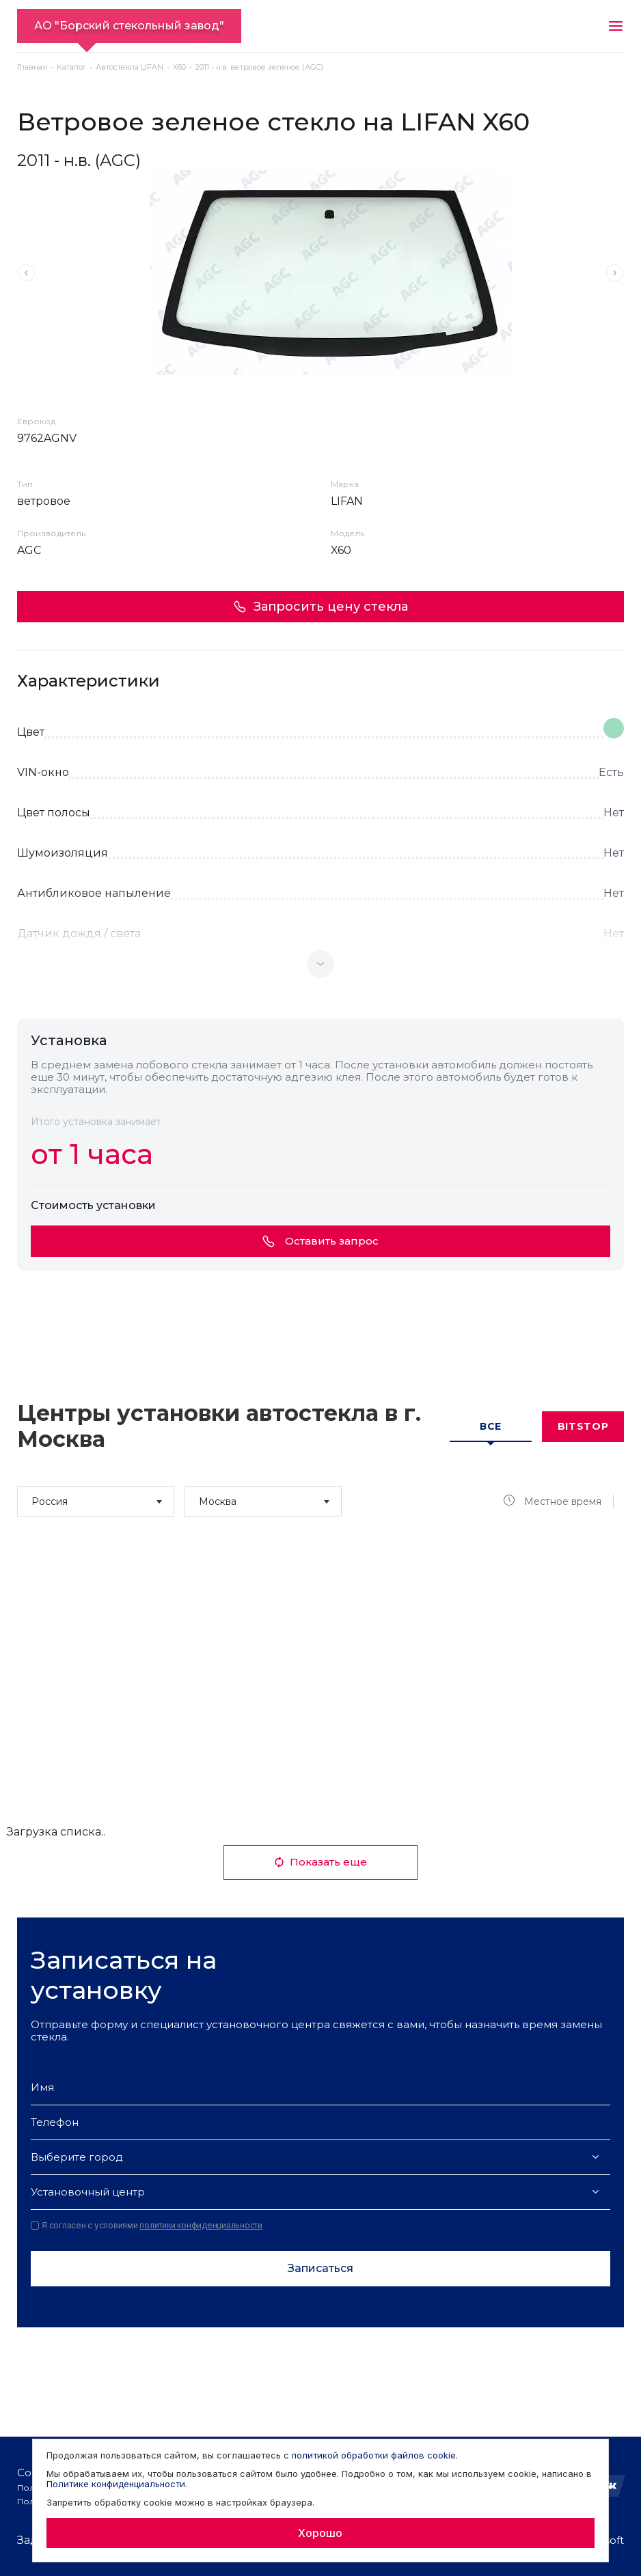 Image resolution: width=641 pixels, height=2576 pixels. What do you see at coordinates (320, 2268) in the screenshot?
I see `Записаться` at bounding box center [320, 2268].